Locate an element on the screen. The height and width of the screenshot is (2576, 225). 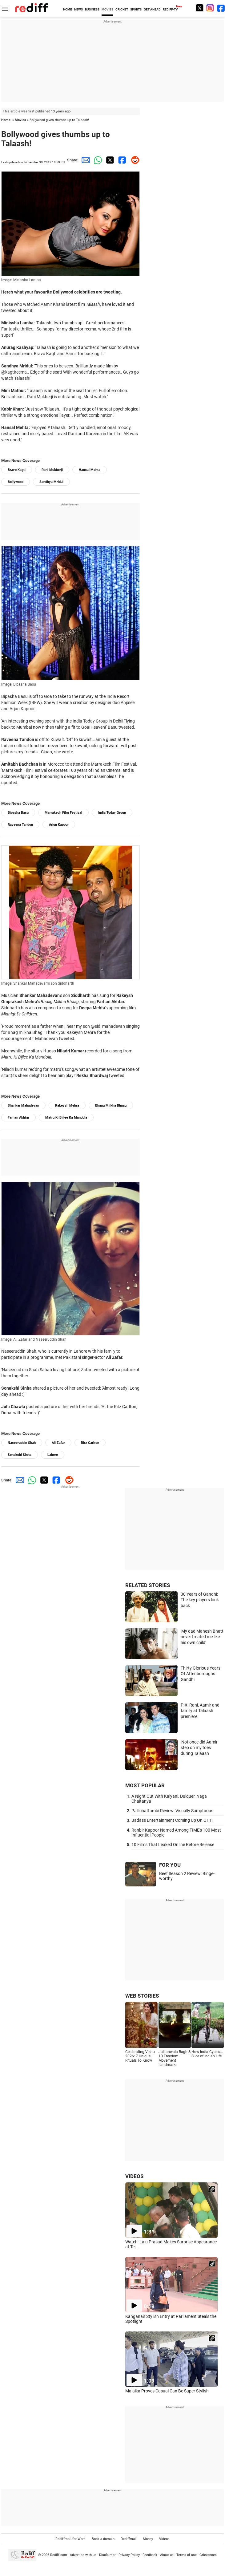
Videos is located at coordinates (164, 2539).